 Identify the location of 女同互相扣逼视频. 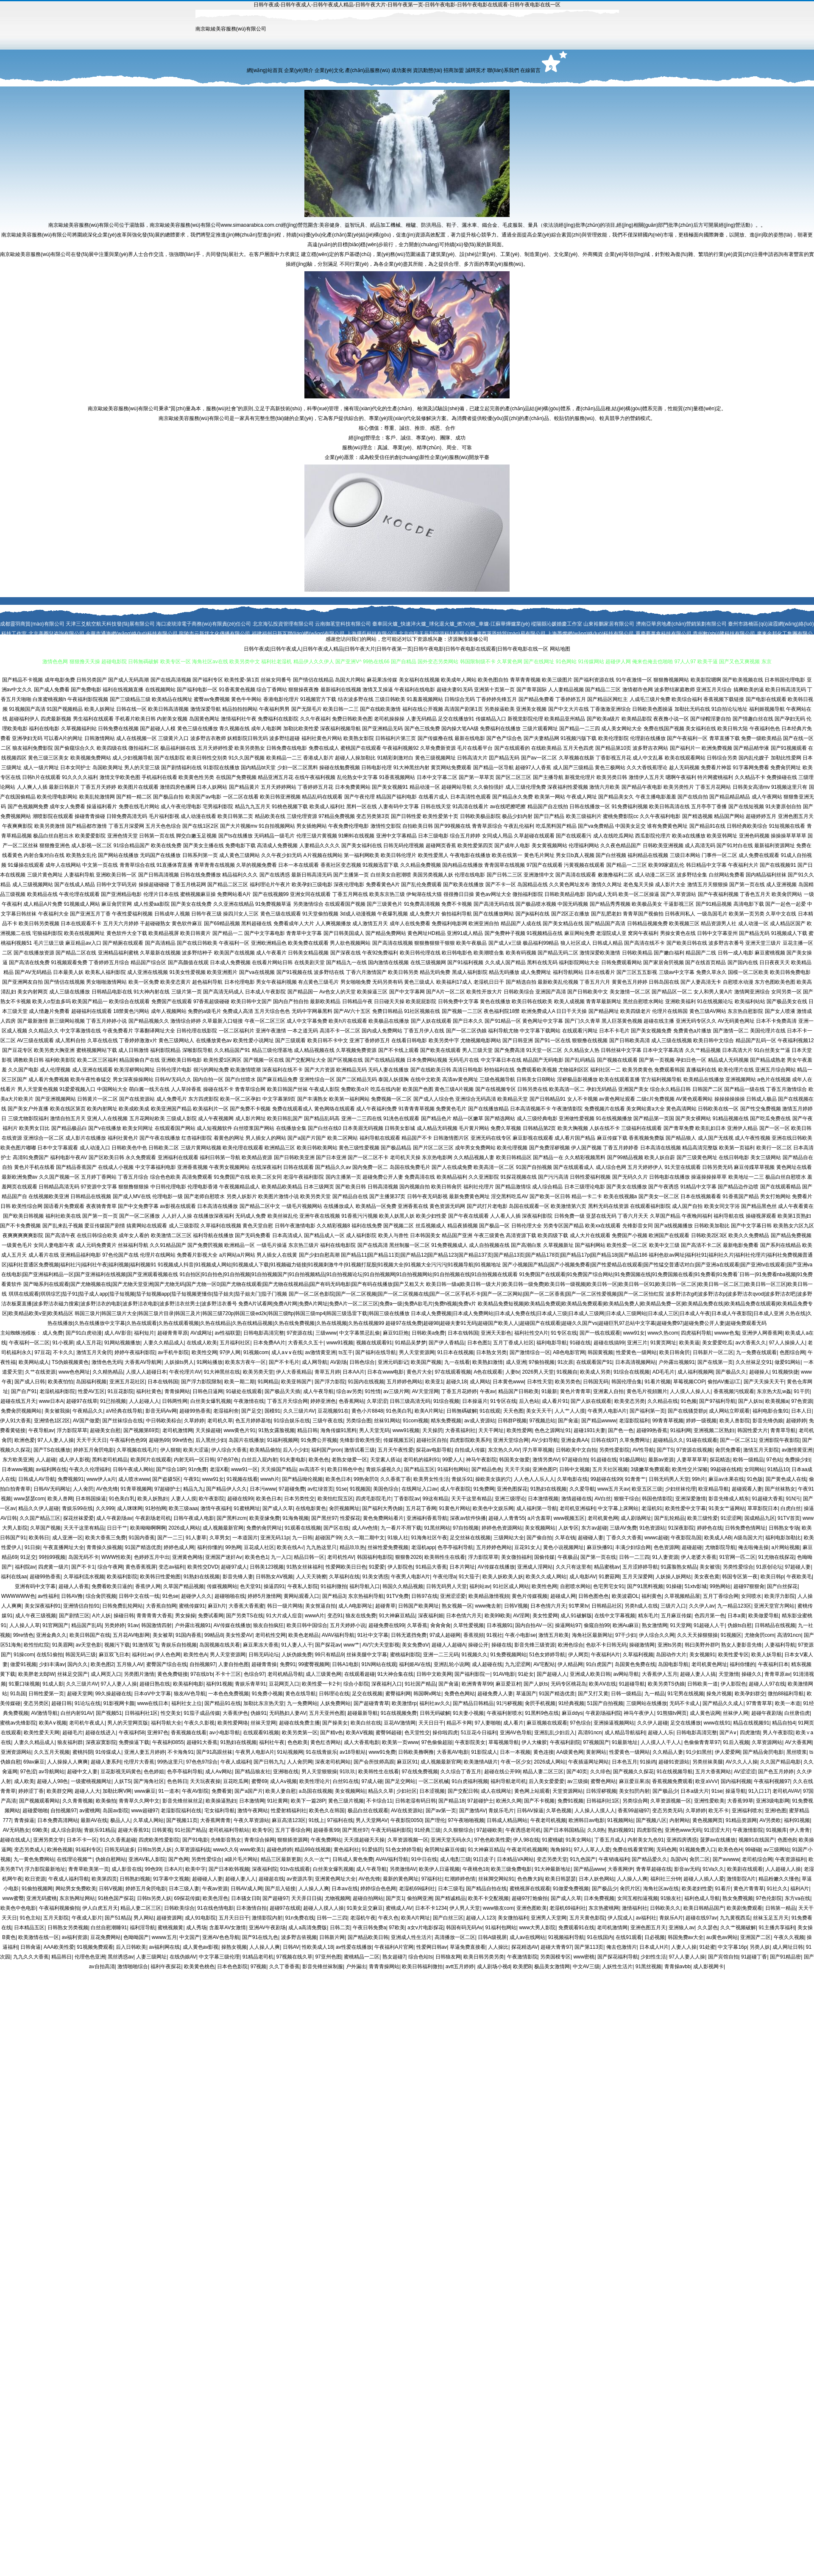
(637, 1898).